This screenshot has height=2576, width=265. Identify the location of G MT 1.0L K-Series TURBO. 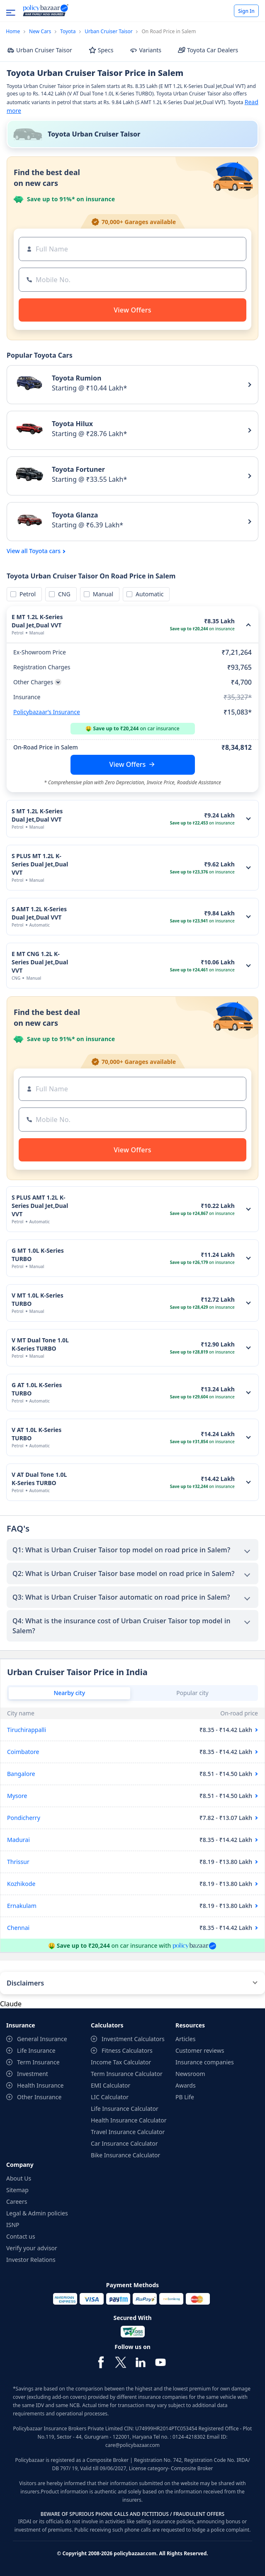
(38, 1255).